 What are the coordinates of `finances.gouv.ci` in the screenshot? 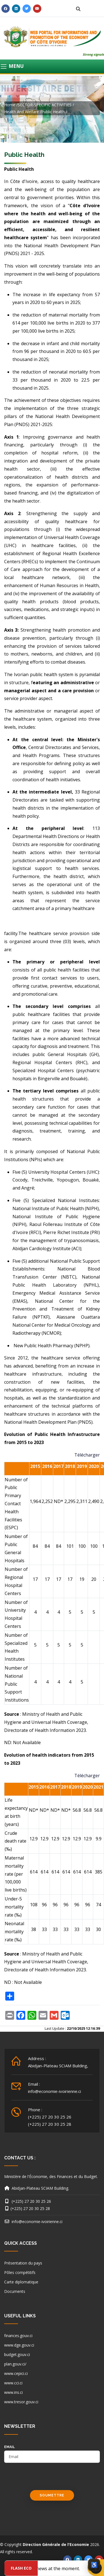 It's located at (18, 2335).